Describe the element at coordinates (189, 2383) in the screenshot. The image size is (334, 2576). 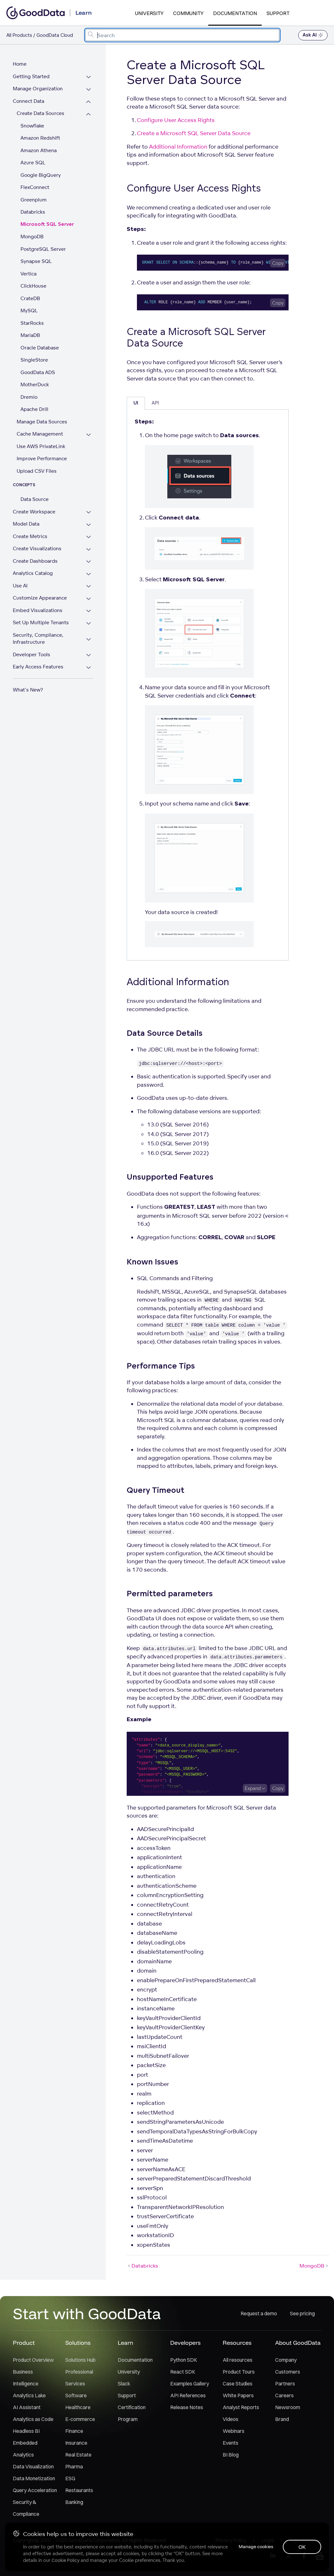
I see `Examples Gallery` at that location.